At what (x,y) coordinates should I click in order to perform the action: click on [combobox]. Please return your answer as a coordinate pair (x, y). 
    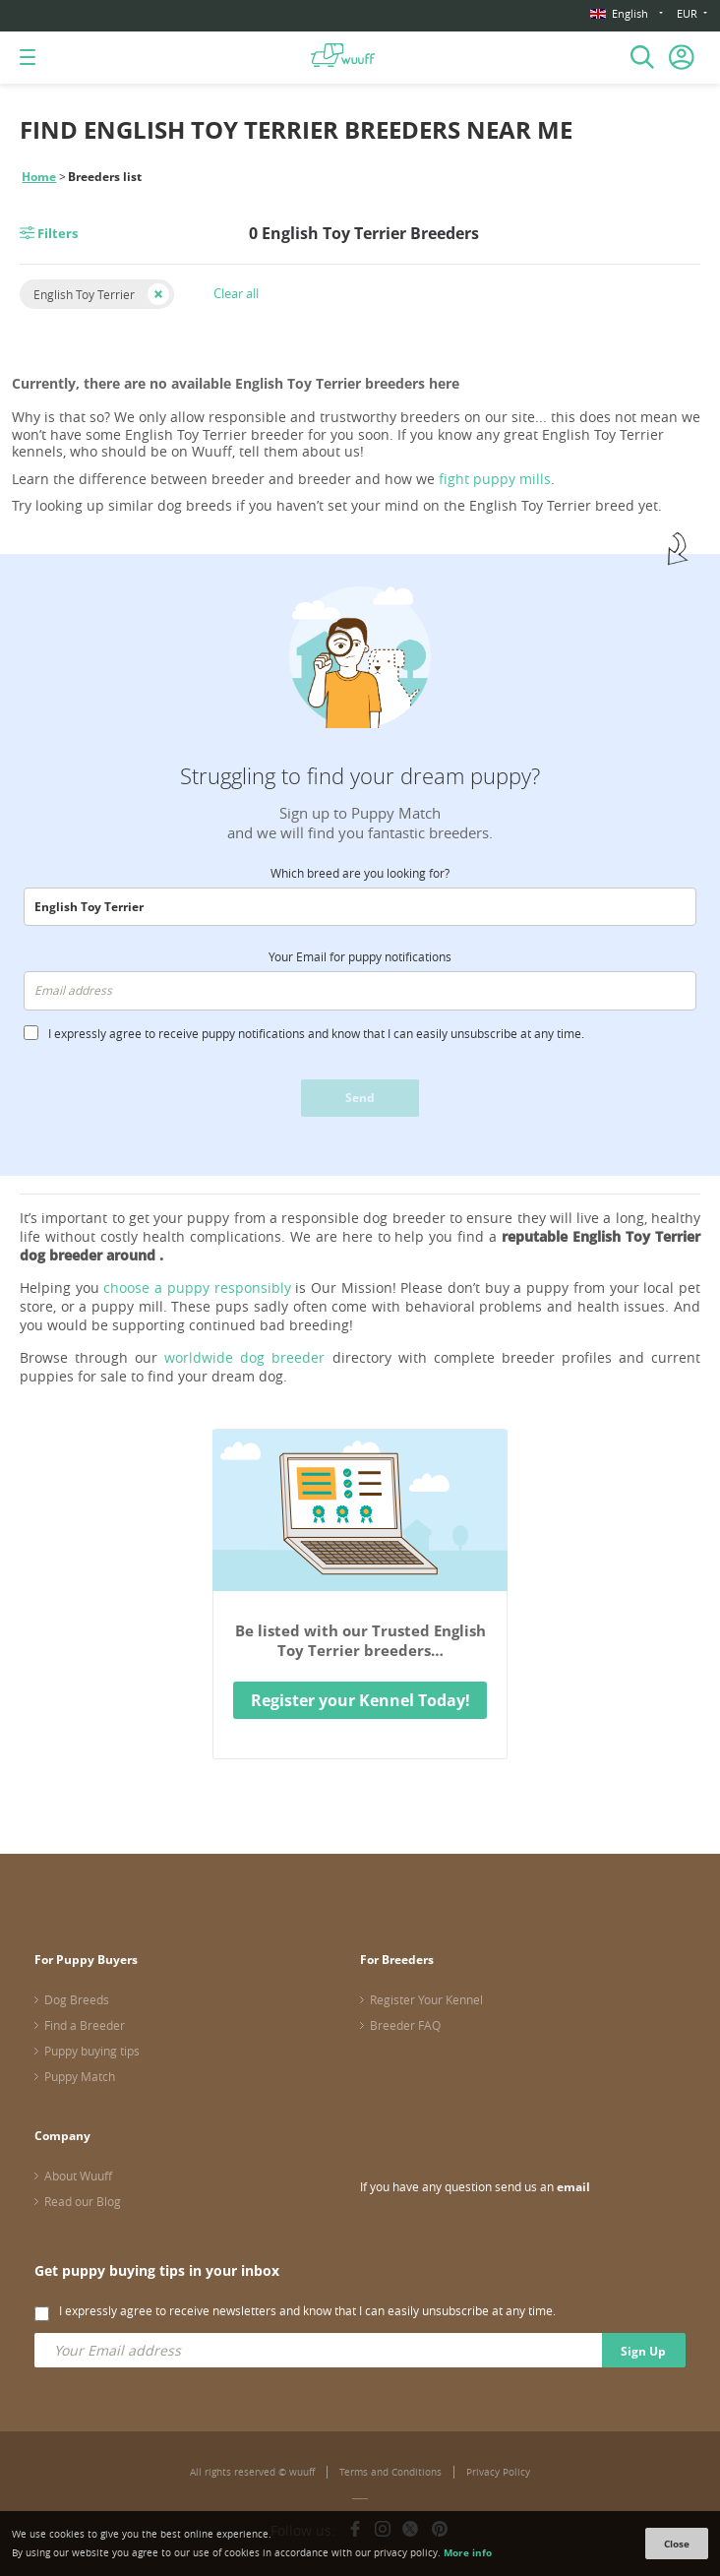
    Looking at the image, I should click on (360, 907).